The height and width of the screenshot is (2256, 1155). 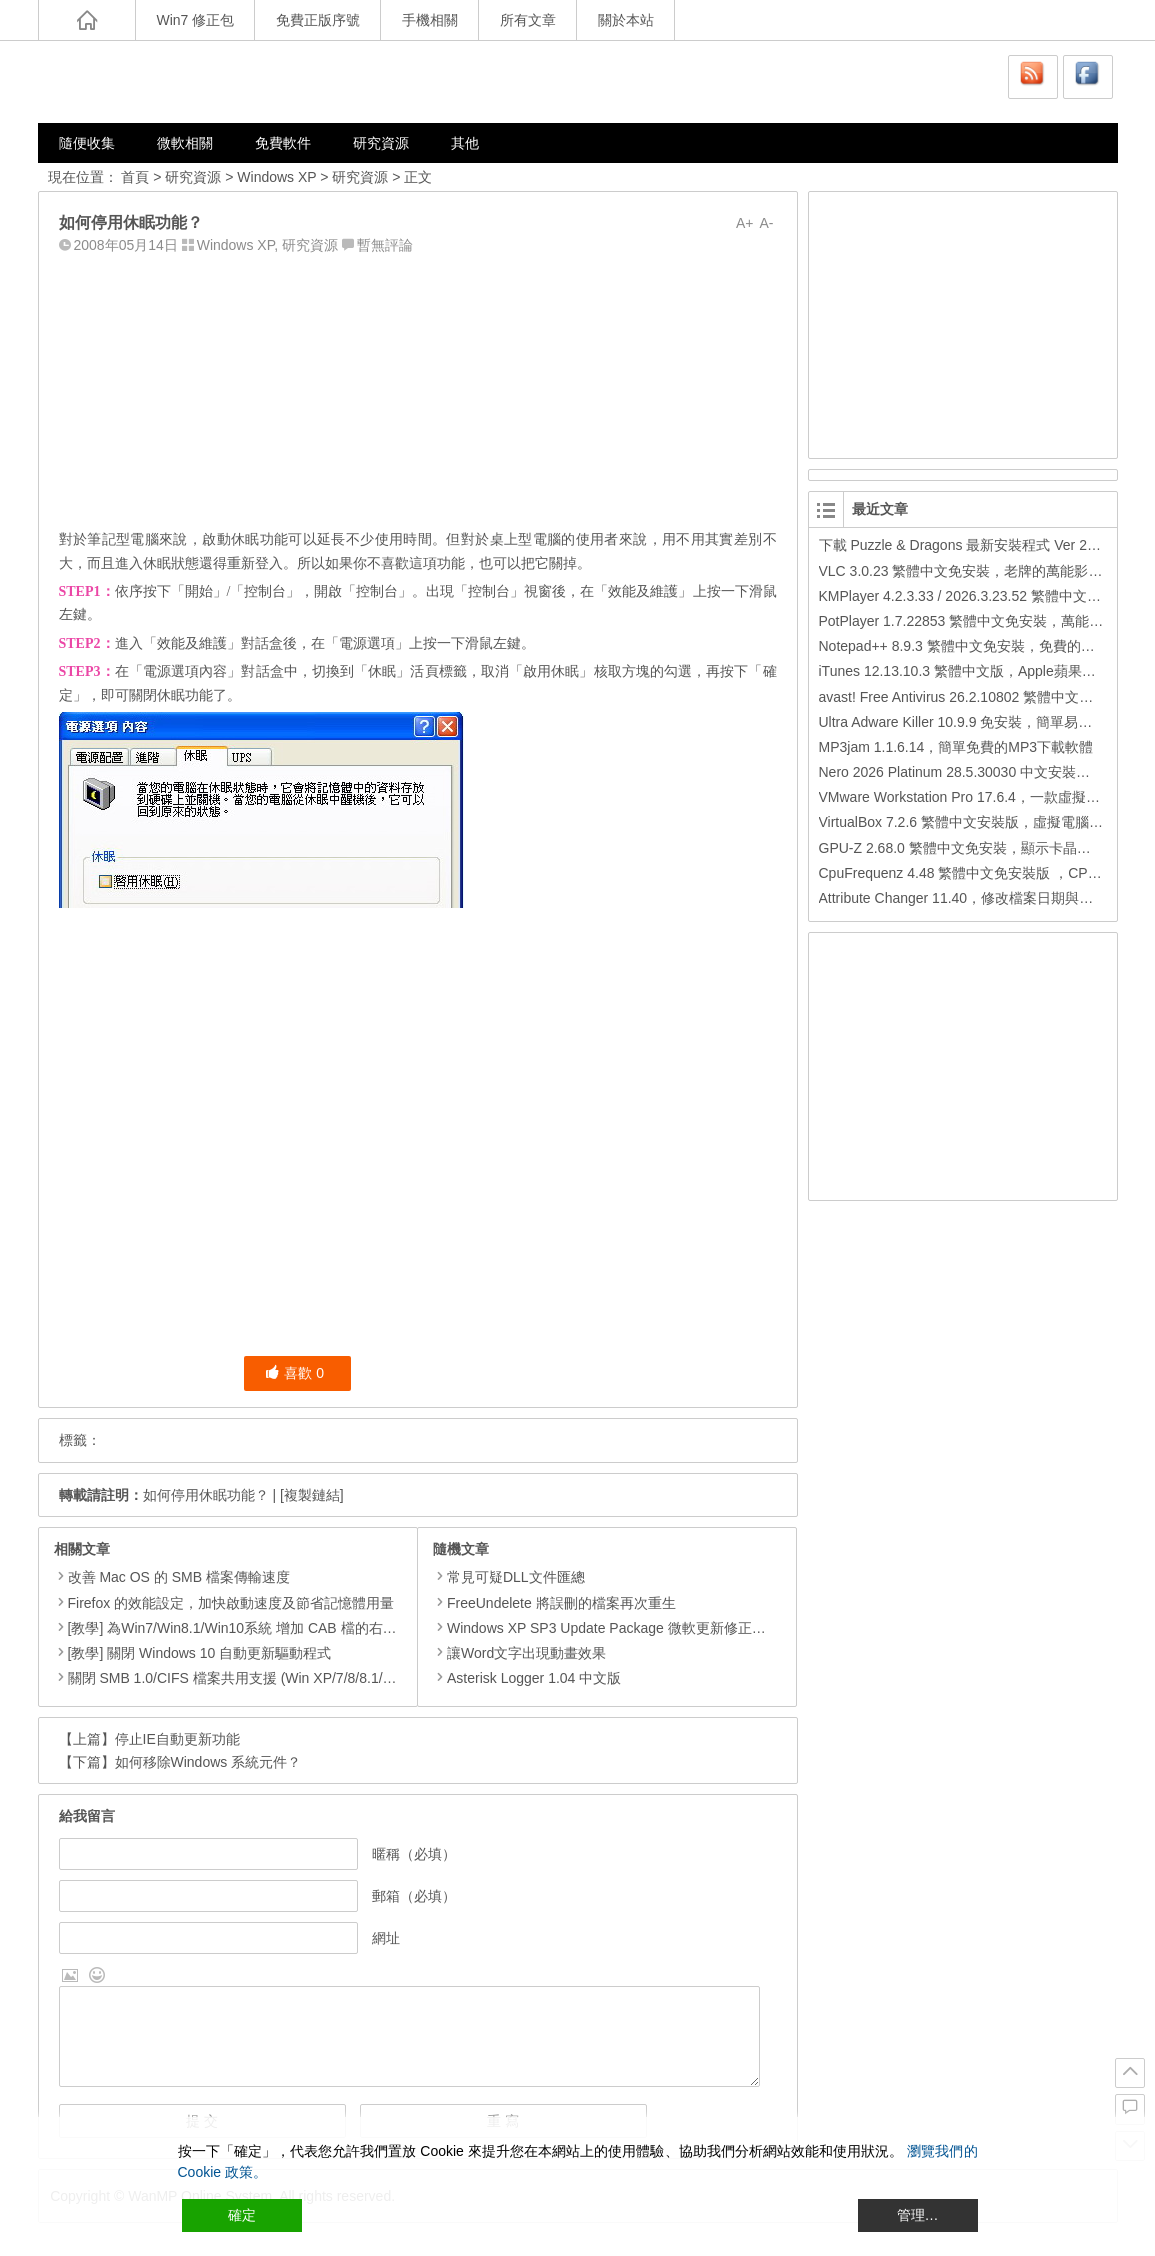 I want to click on [Advertisement], so click(x=418, y=387).